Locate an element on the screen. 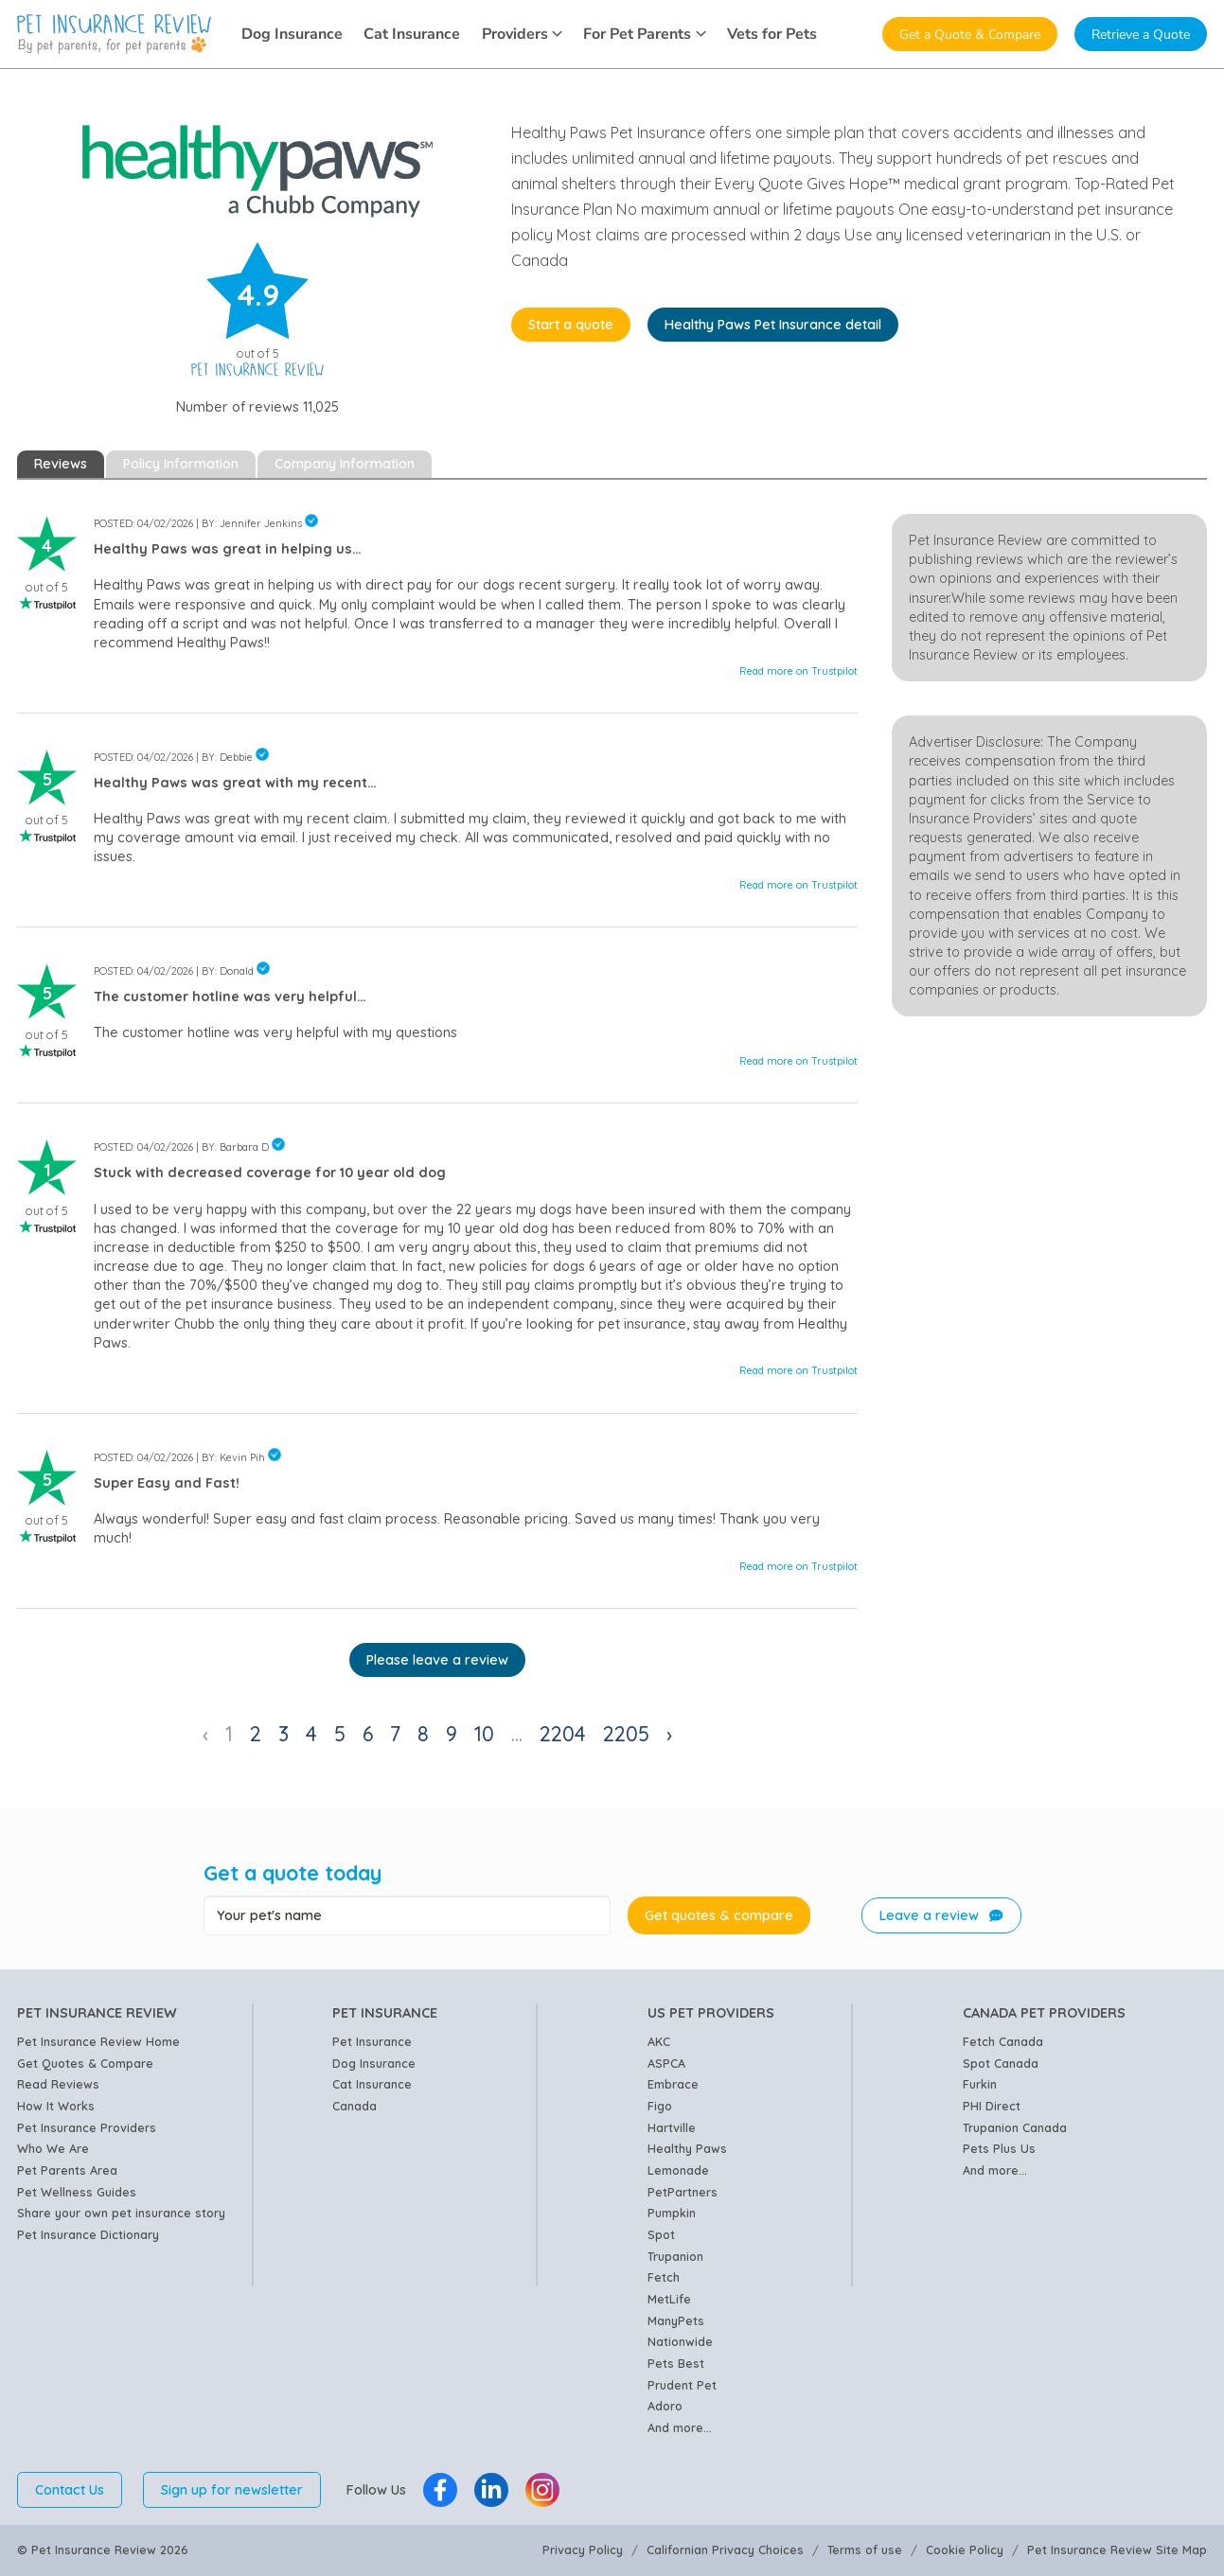  Sign up for is located at coordinates (232, 2489).